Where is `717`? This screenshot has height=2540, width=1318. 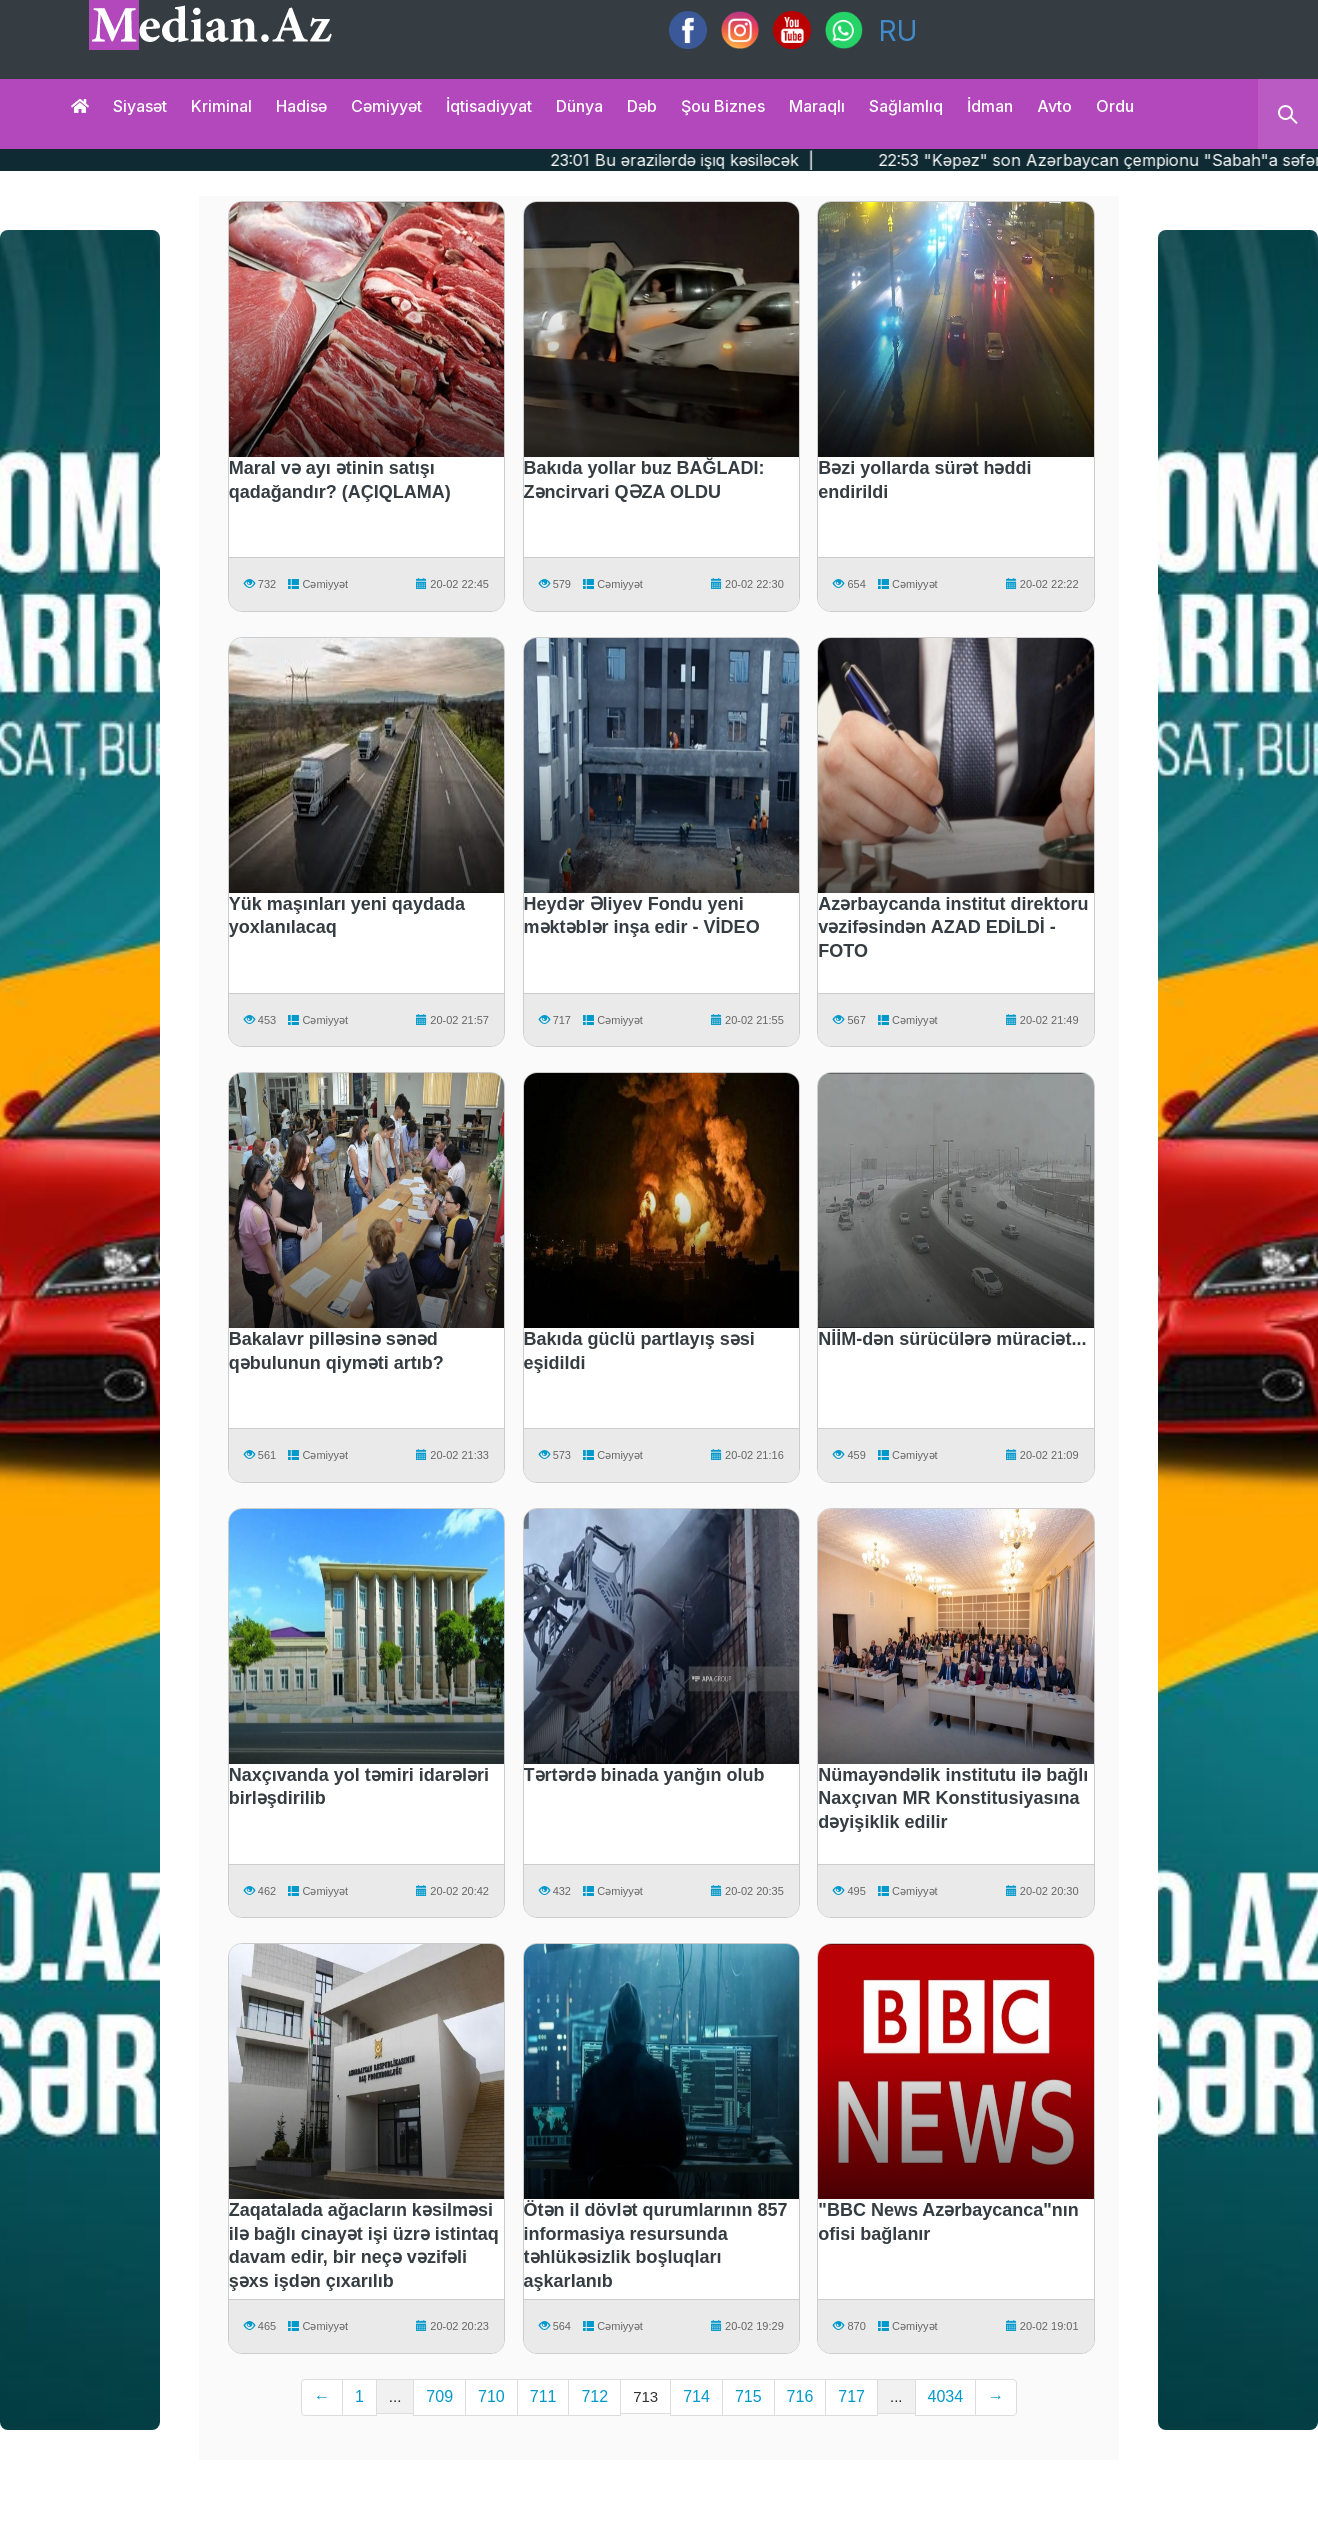 717 is located at coordinates (851, 2396).